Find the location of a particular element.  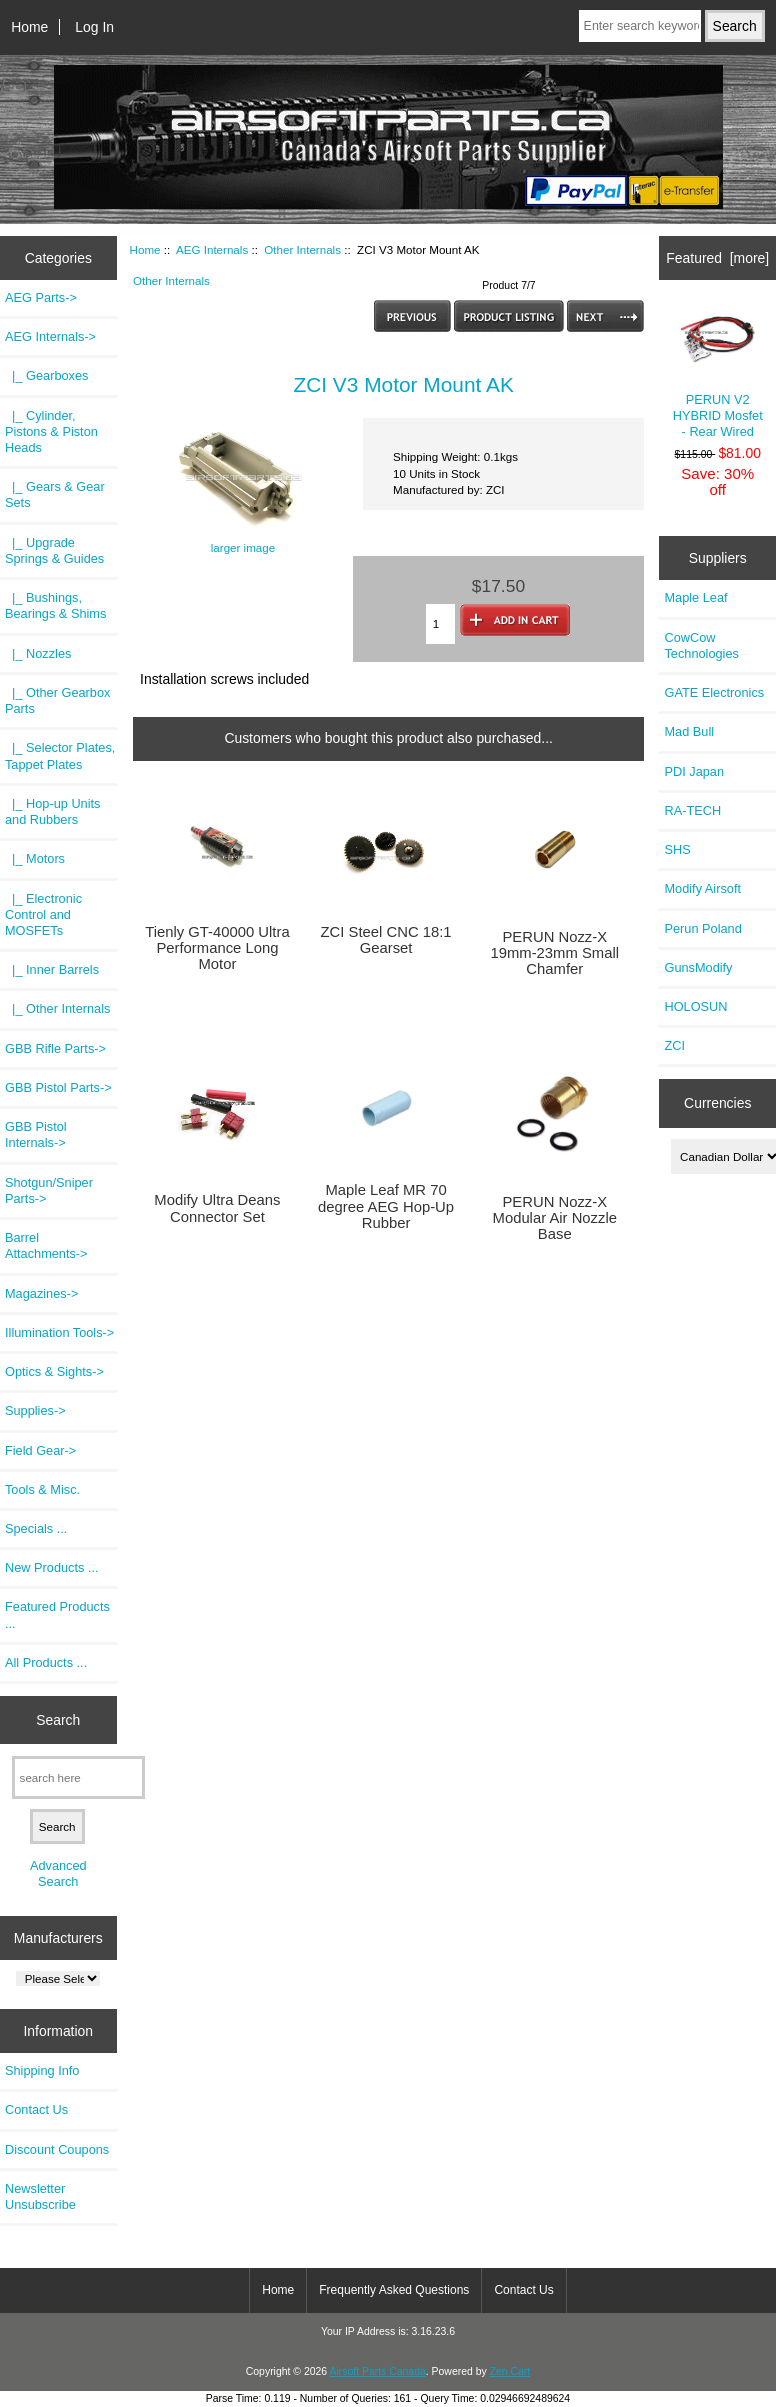

Modify Airsoft is located at coordinates (702, 888).